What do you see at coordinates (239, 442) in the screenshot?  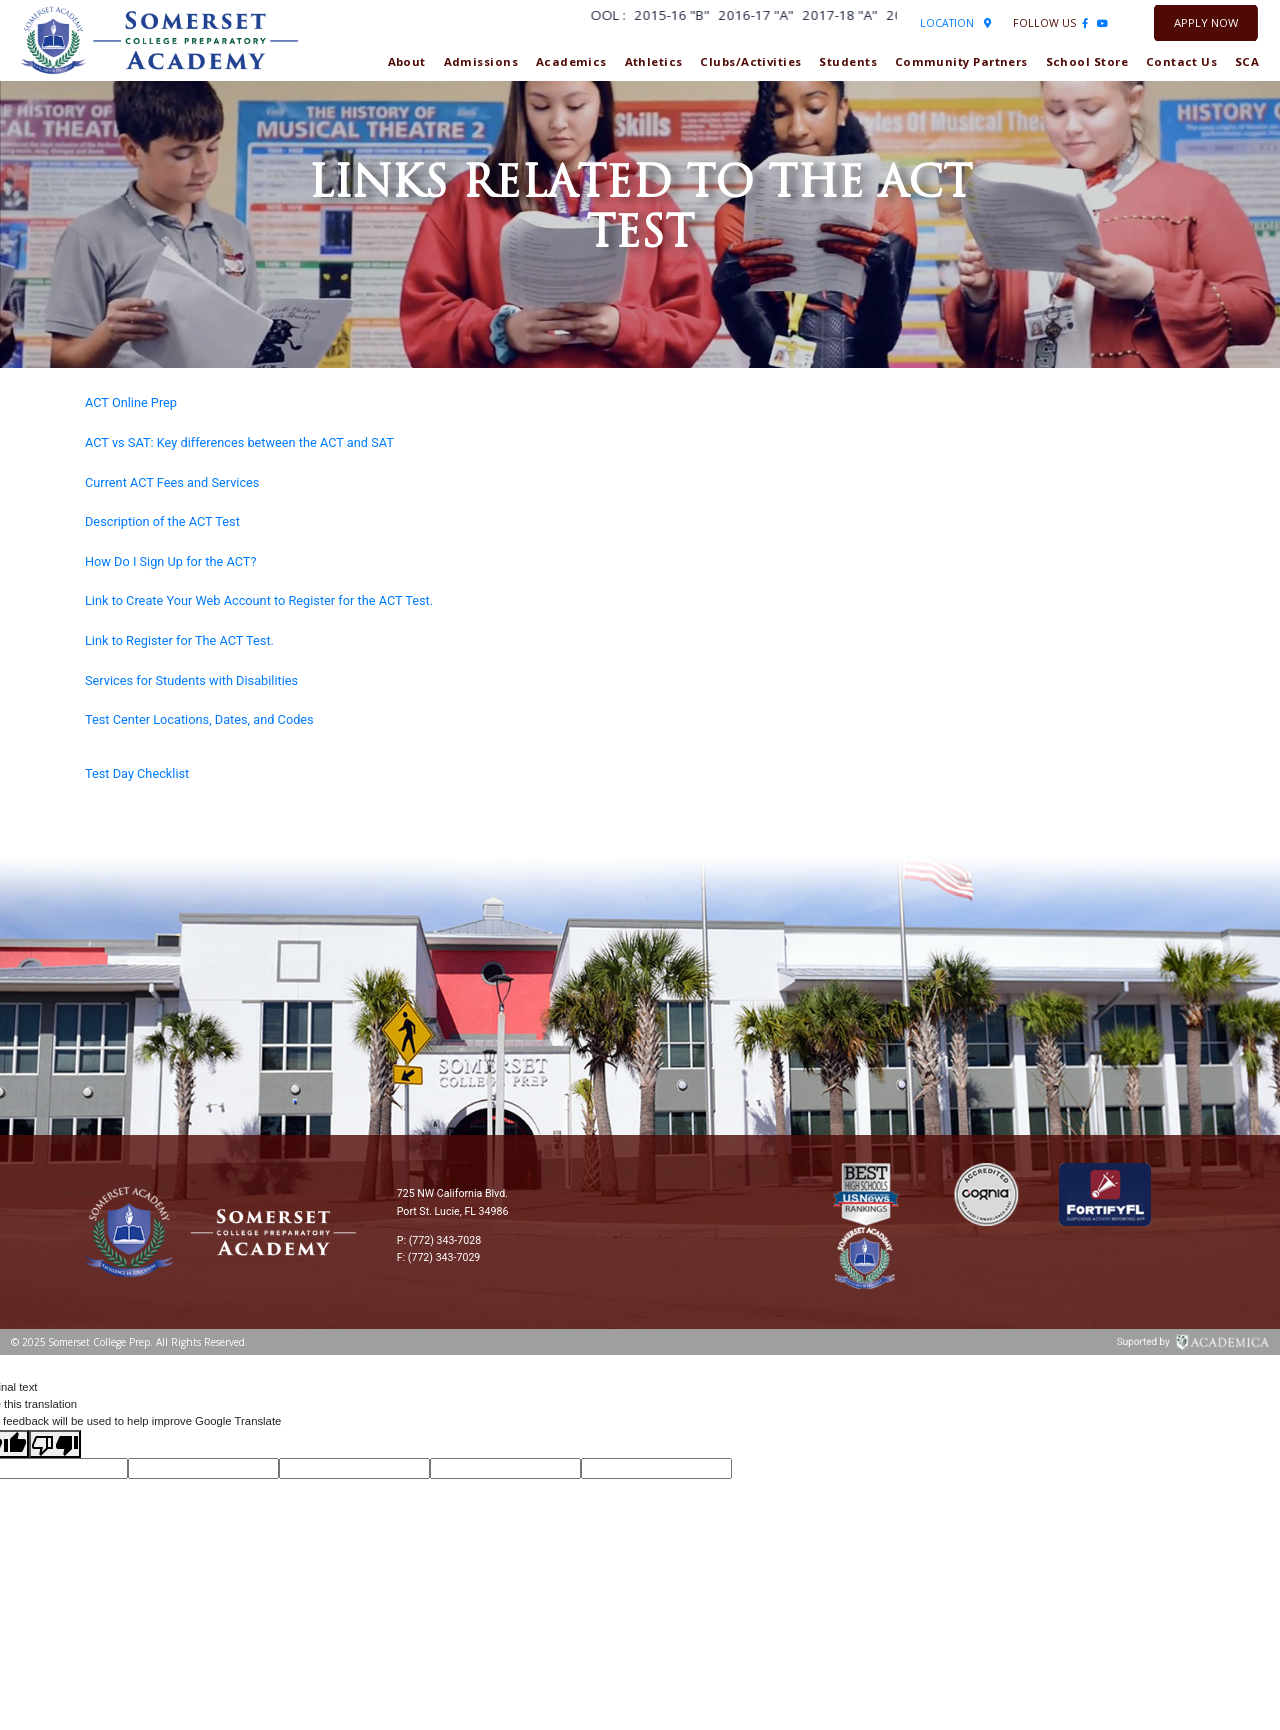 I see `ACT vs SAT: Key differences between the ACT and SAT` at bounding box center [239, 442].